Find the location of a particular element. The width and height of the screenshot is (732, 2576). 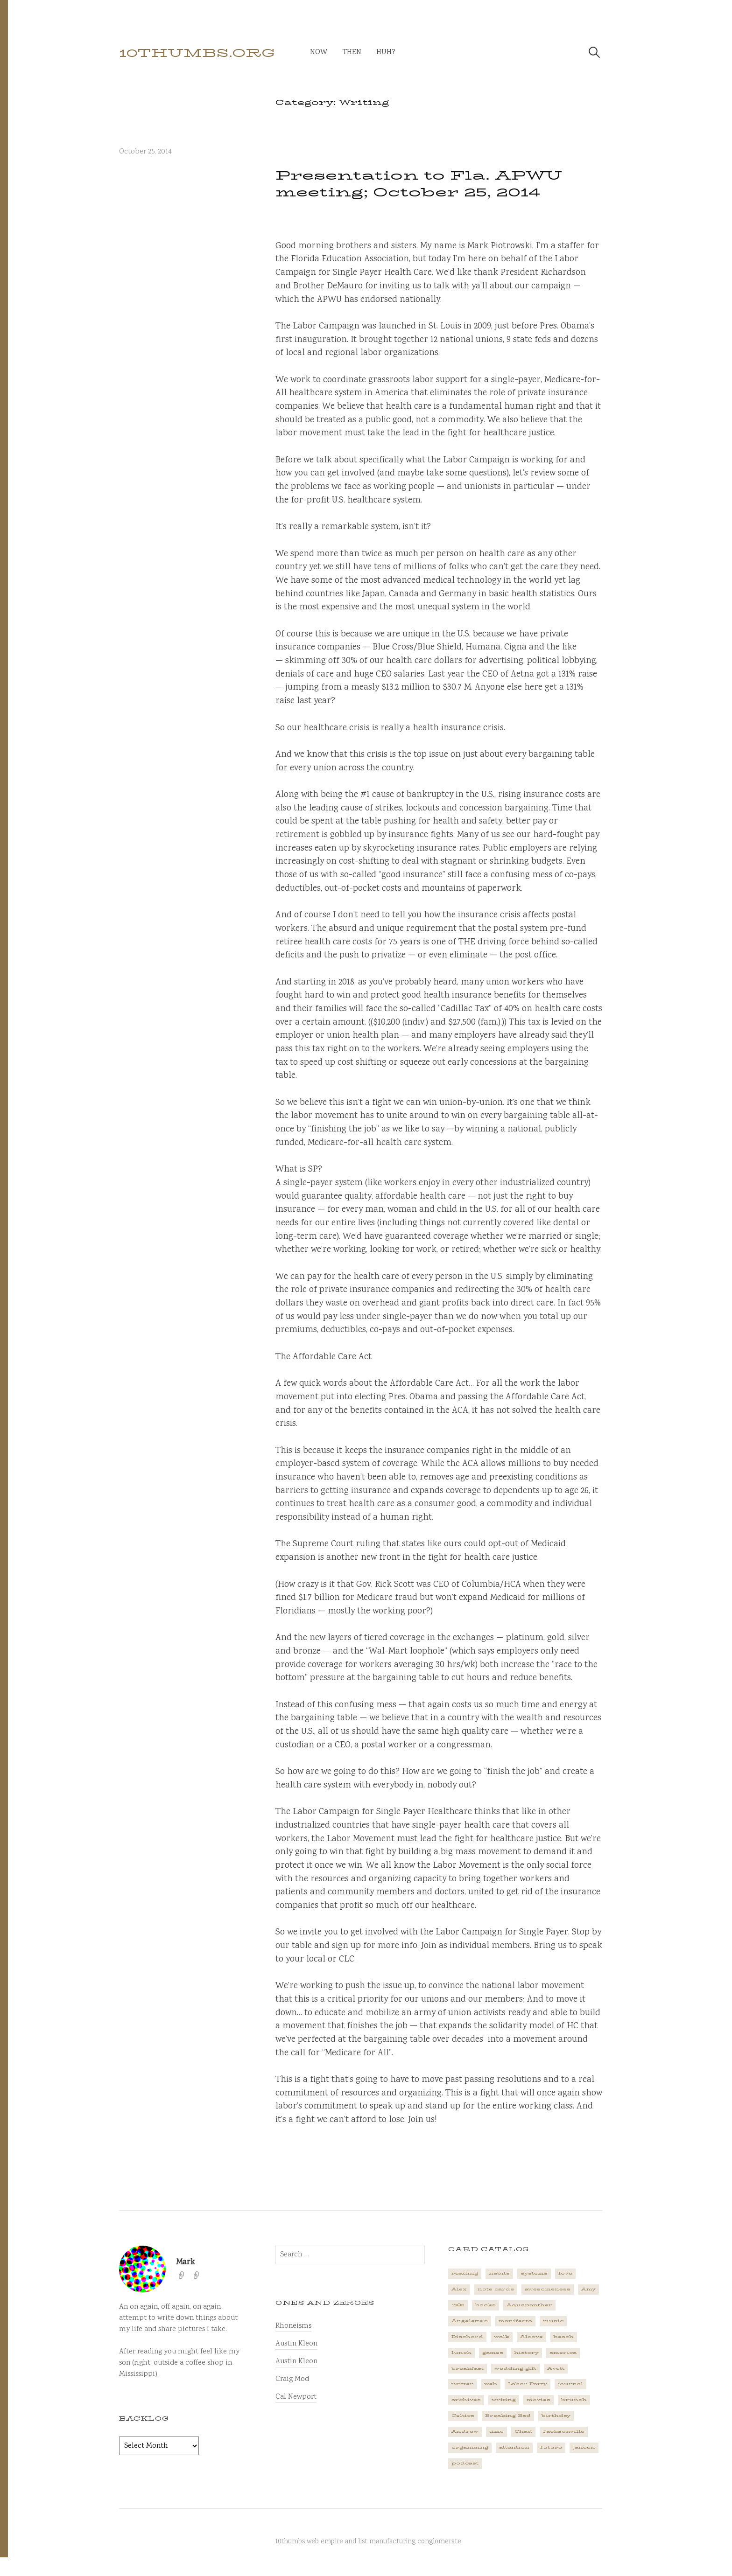

Alex [Alex (1 item)] is located at coordinates (459, 2289).